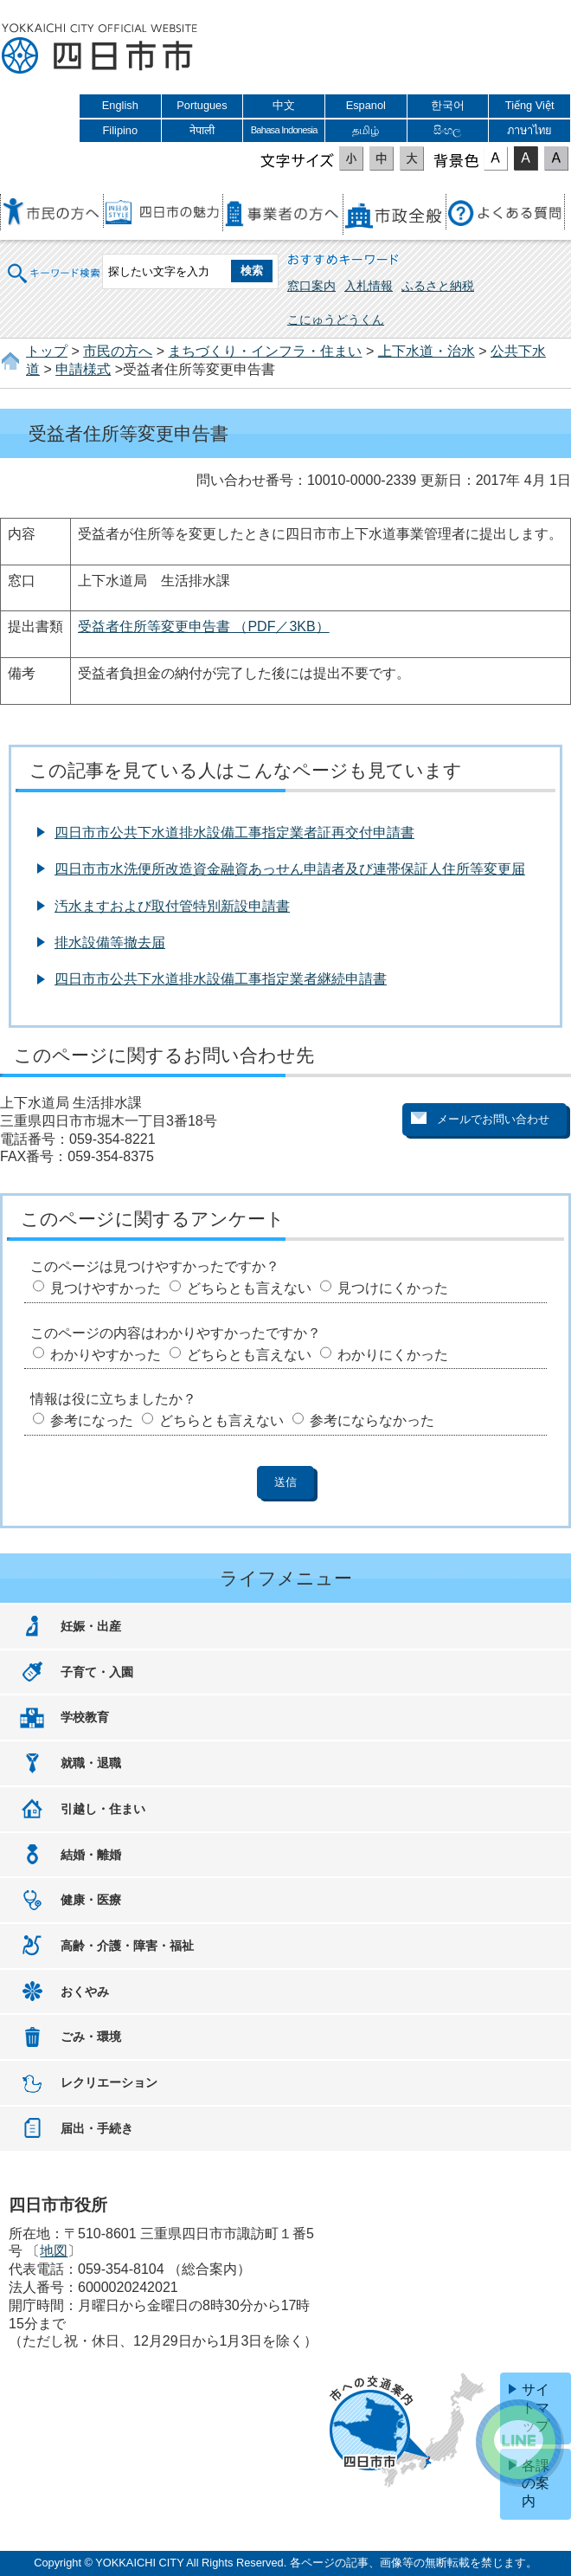  Describe the element at coordinates (91, 1420) in the screenshot. I see `参考になった` at that location.